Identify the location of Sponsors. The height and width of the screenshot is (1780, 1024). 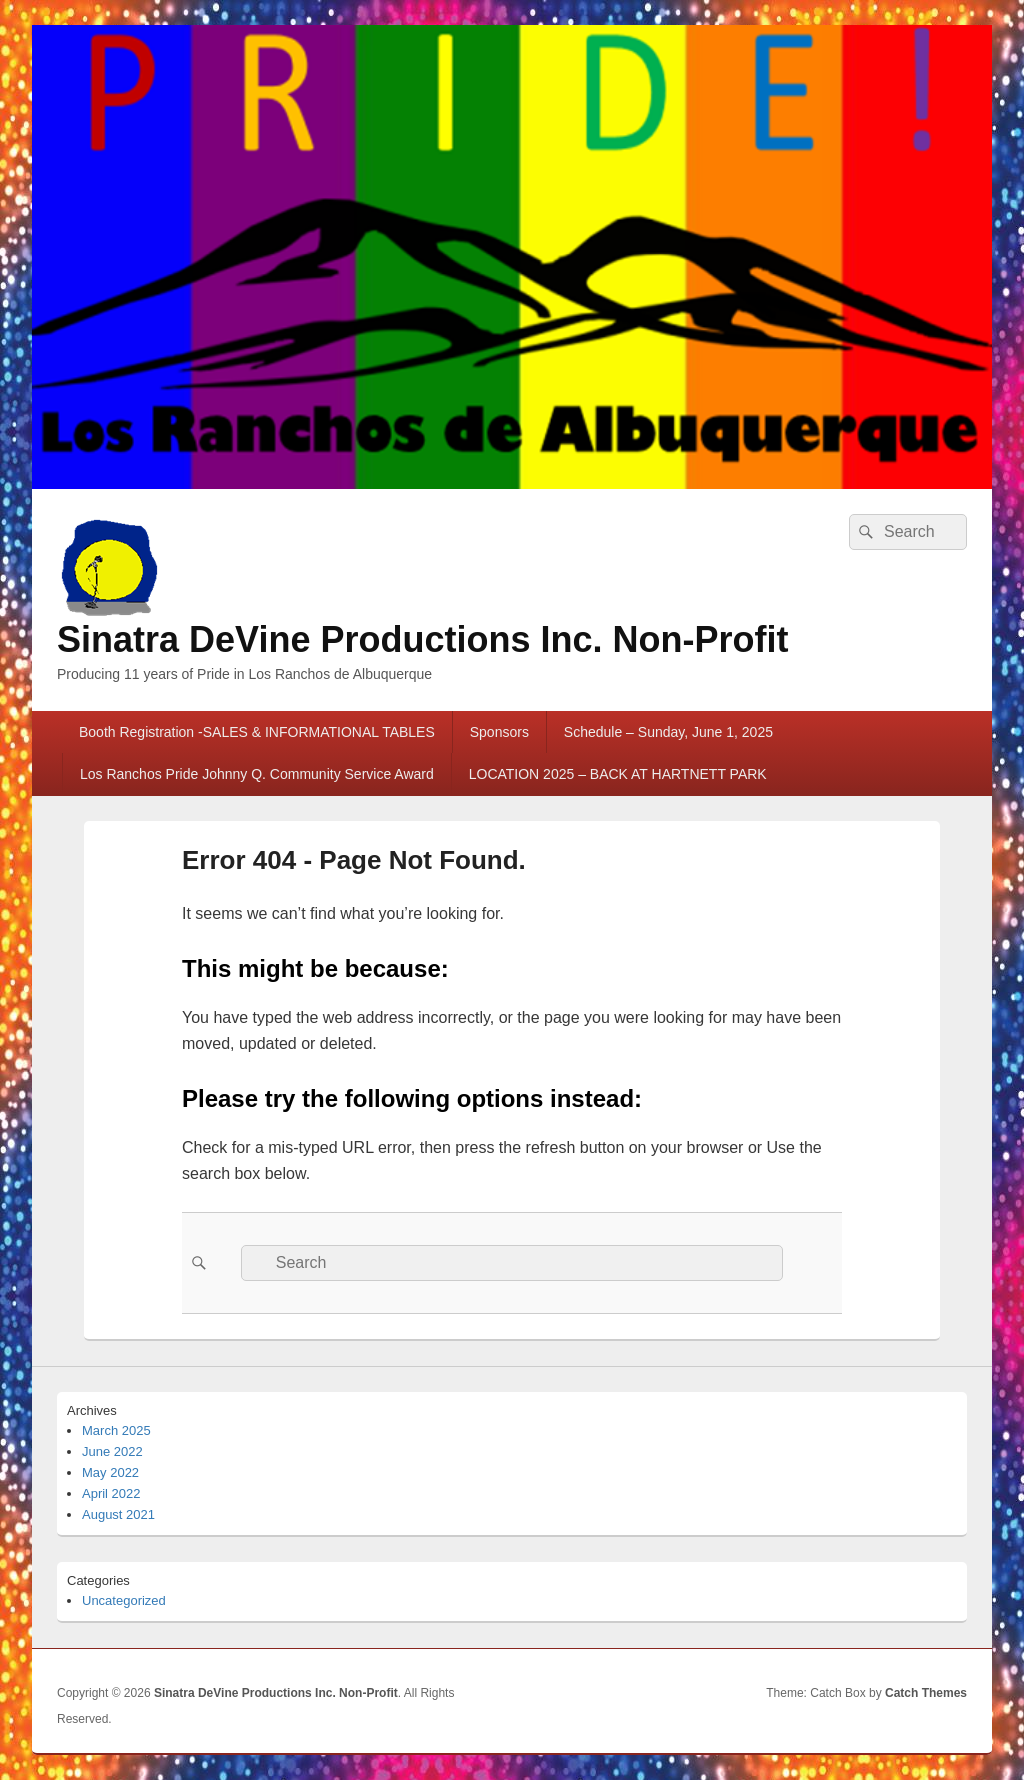
(499, 732).